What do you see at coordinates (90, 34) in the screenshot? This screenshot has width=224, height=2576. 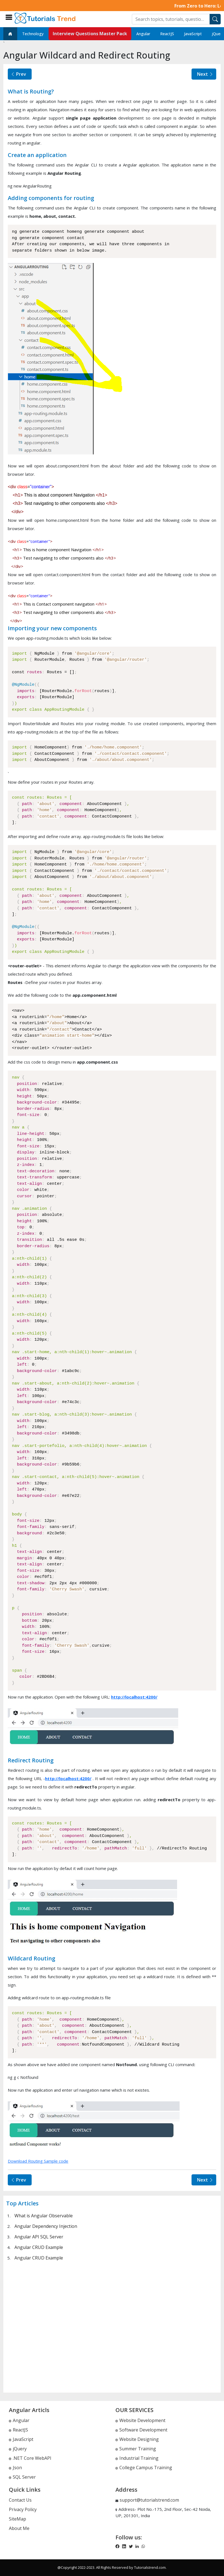 I see `Interview Questions Master Pack` at bounding box center [90, 34].